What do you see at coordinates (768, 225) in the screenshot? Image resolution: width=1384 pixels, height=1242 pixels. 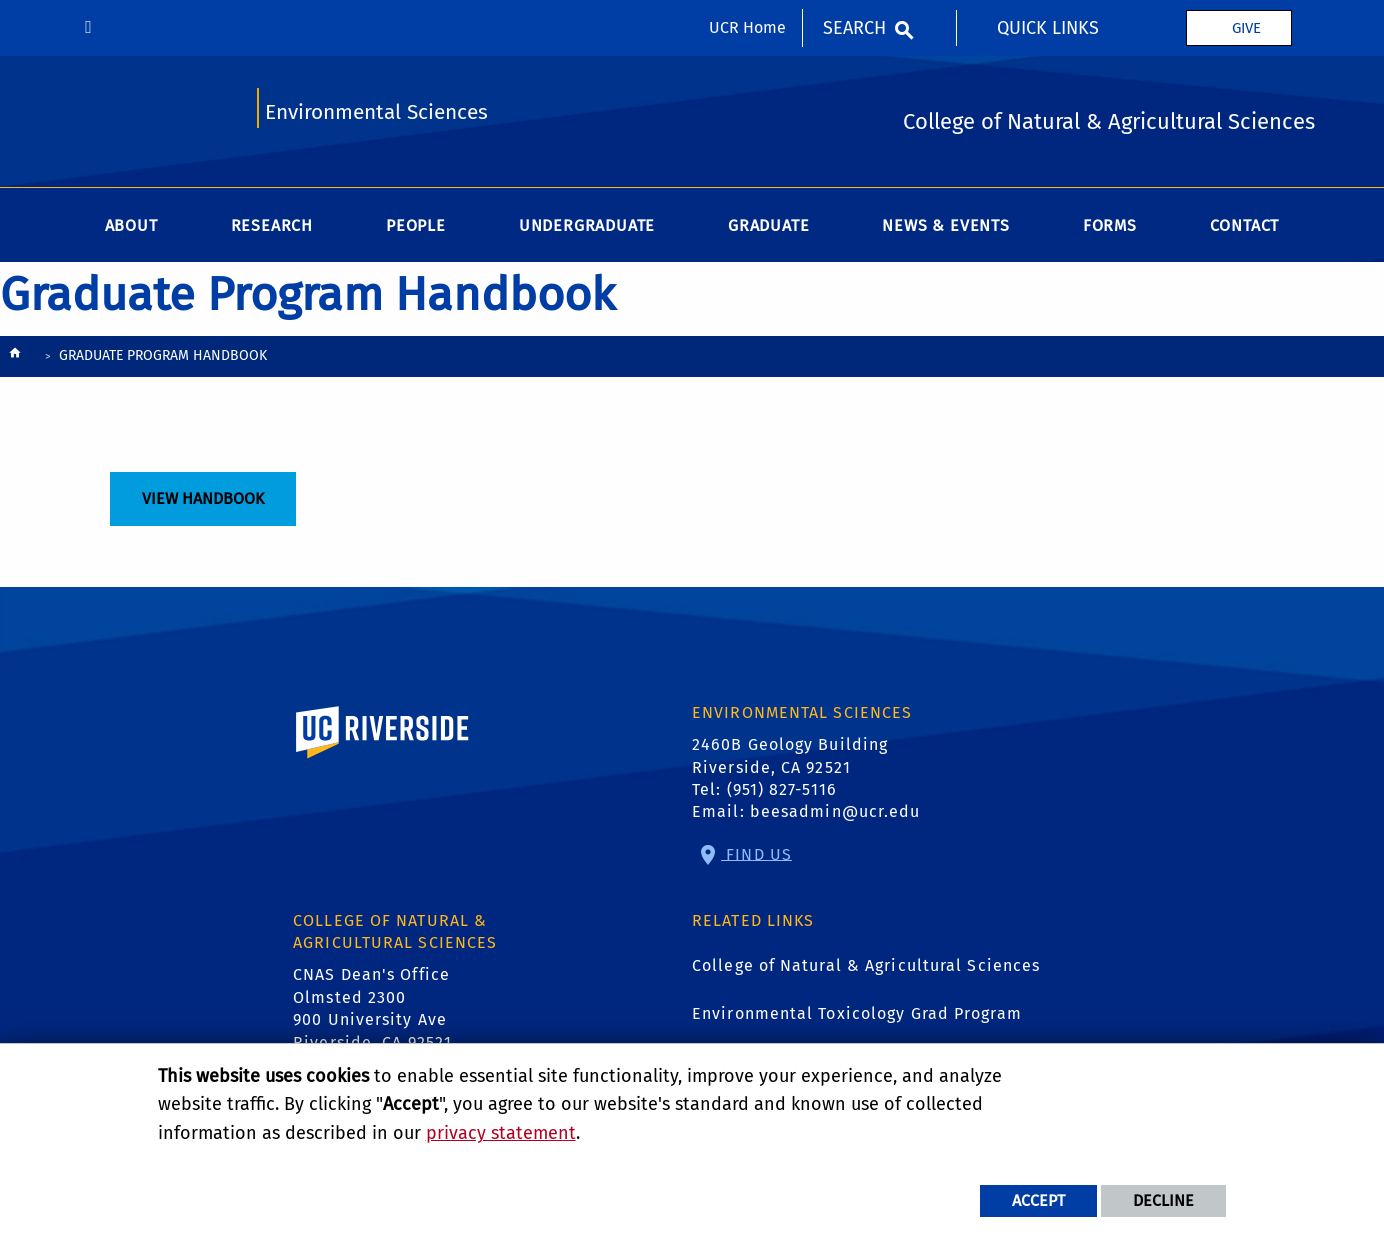 I see `Graduate [menuitem]` at bounding box center [768, 225].